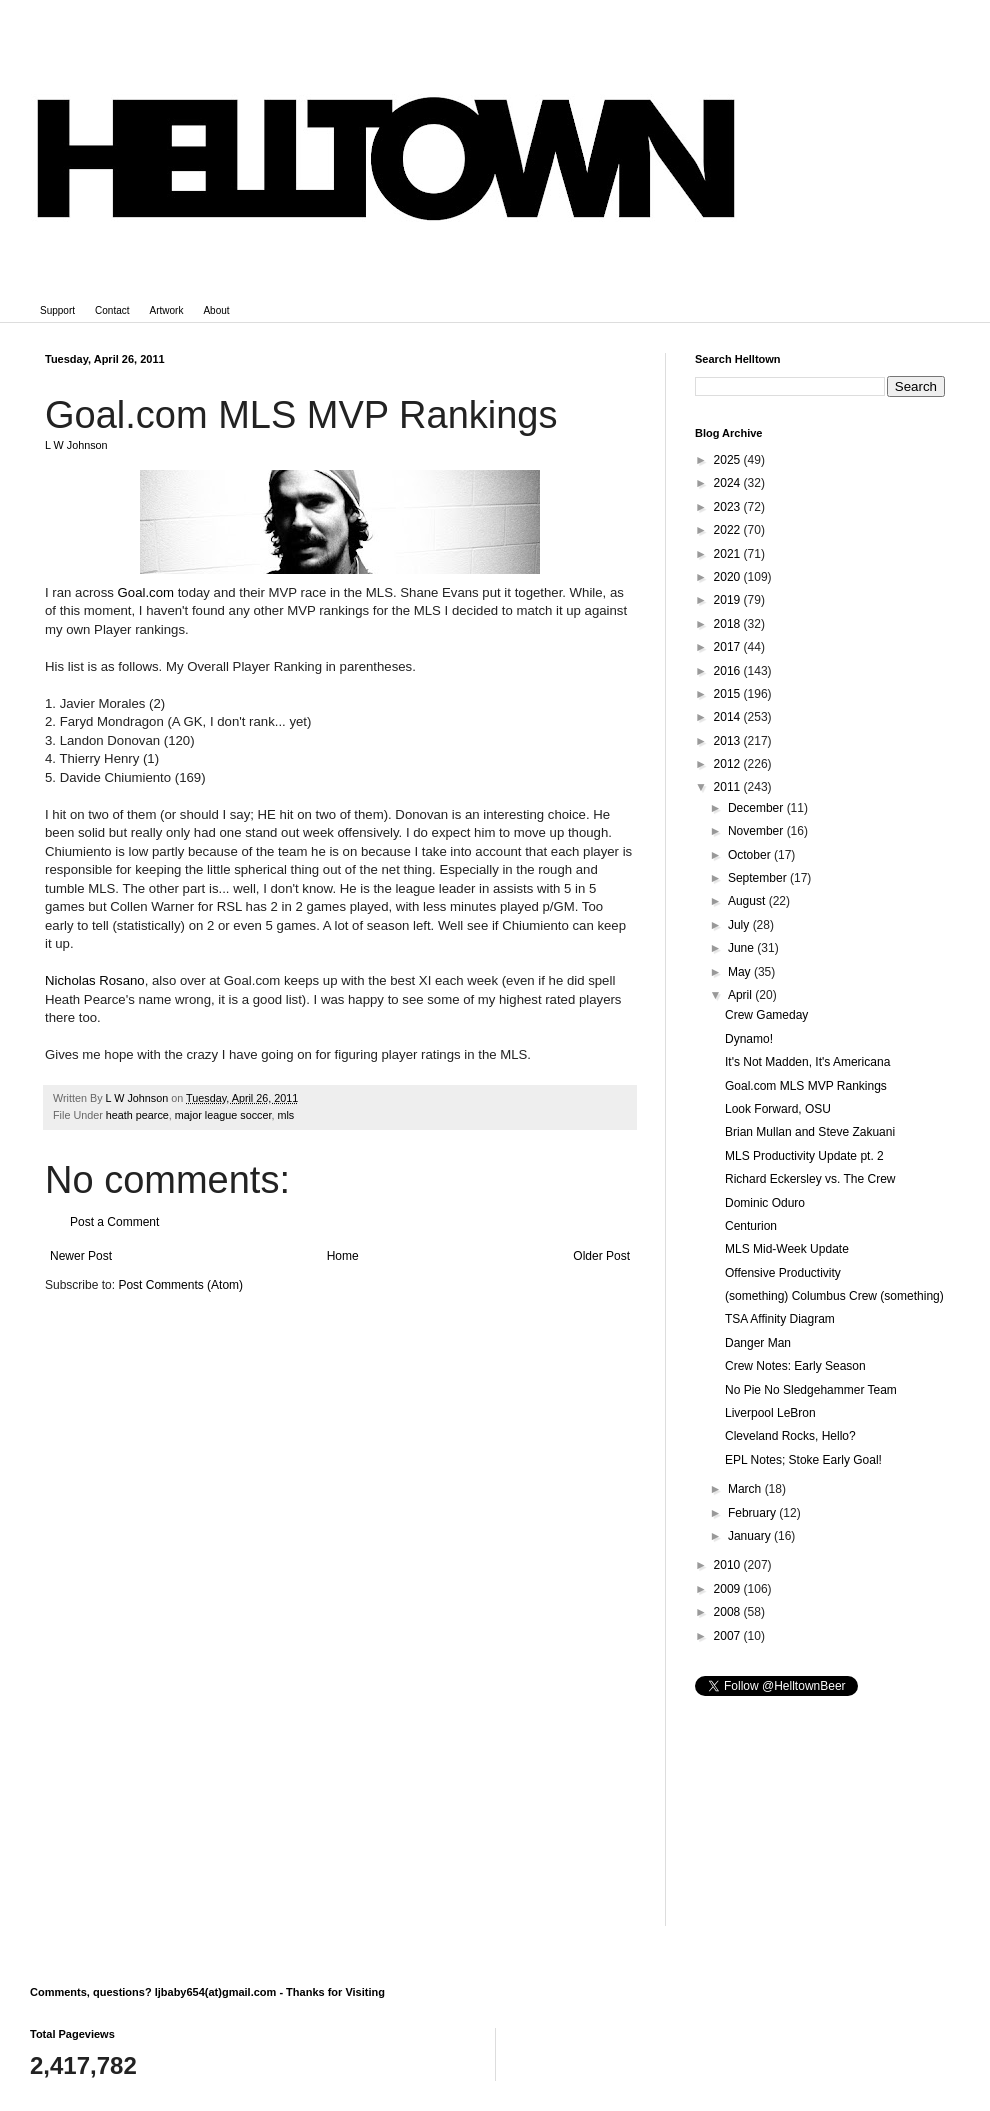  What do you see at coordinates (751, 1536) in the screenshot?
I see `January` at bounding box center [751, 1536].